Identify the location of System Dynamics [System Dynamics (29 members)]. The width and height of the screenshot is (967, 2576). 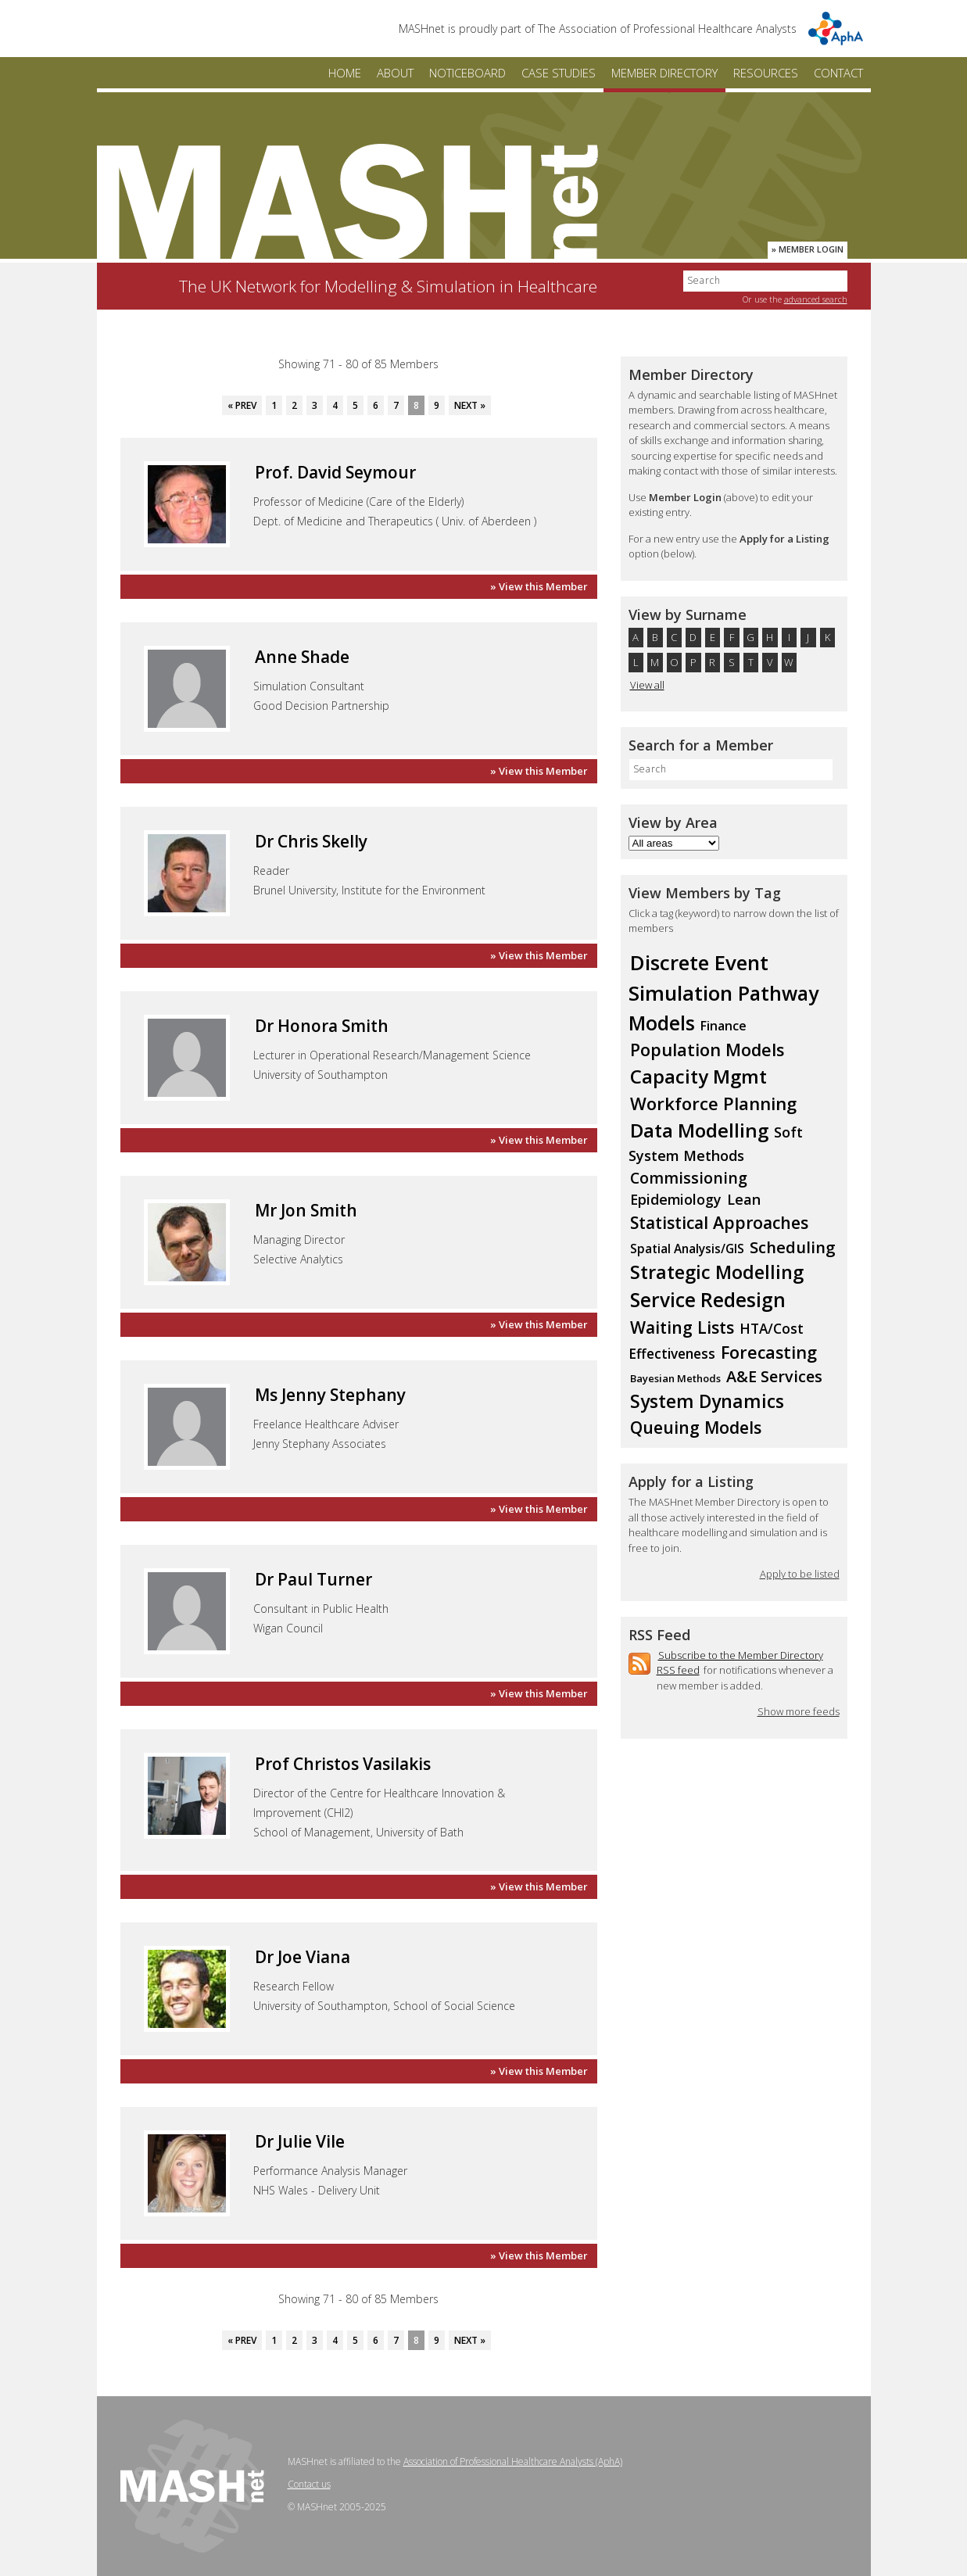
(707, 1401).